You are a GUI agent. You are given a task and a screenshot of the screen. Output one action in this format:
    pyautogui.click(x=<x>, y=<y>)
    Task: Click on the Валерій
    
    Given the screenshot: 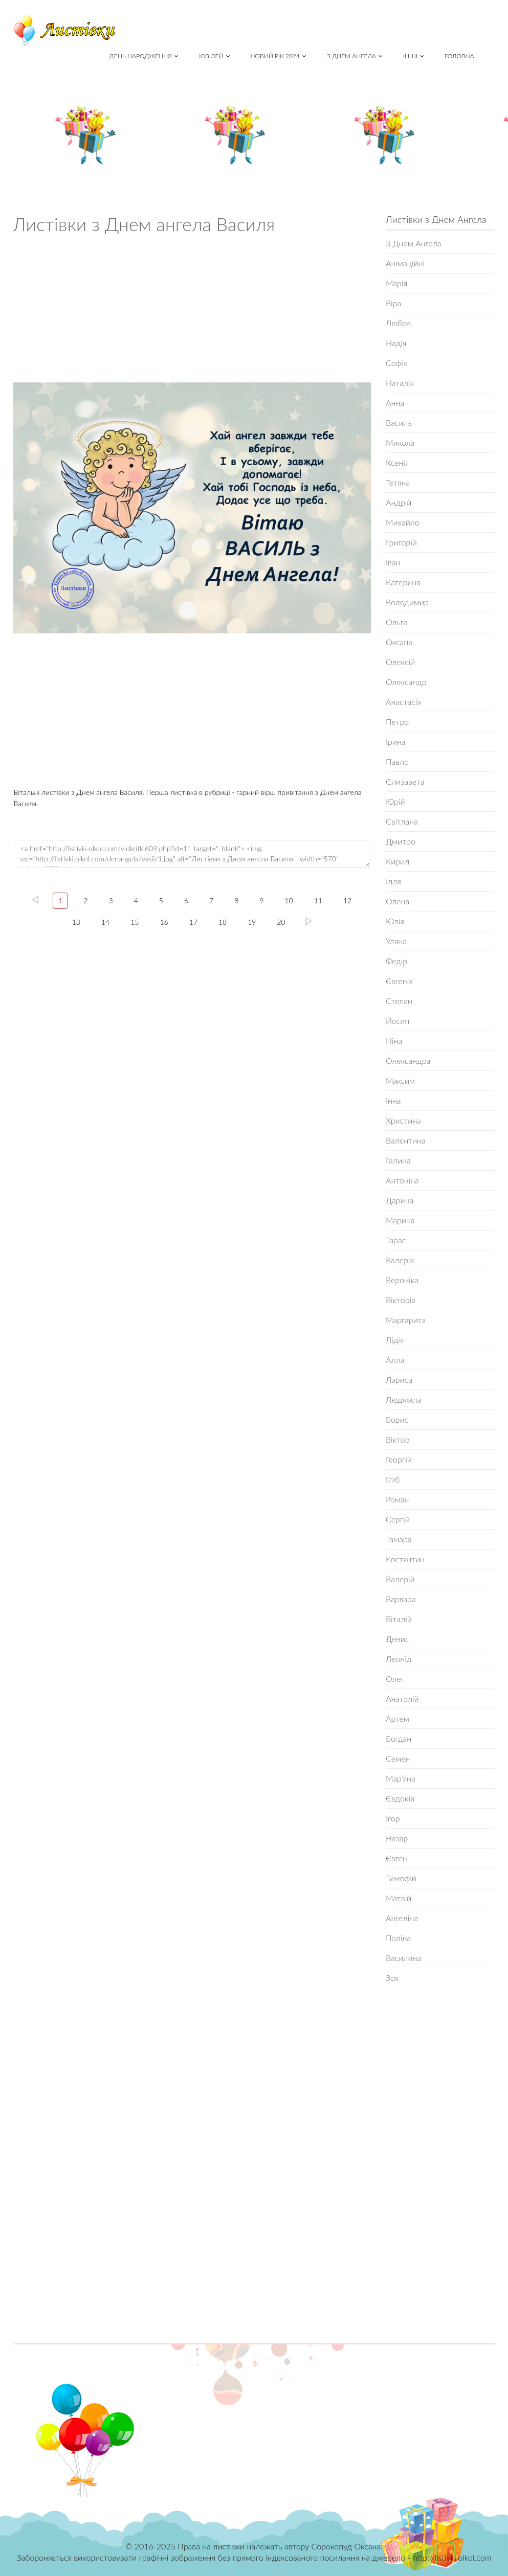 What is the action you would take?
    pyautogui.click(x=400, y=1579)
    